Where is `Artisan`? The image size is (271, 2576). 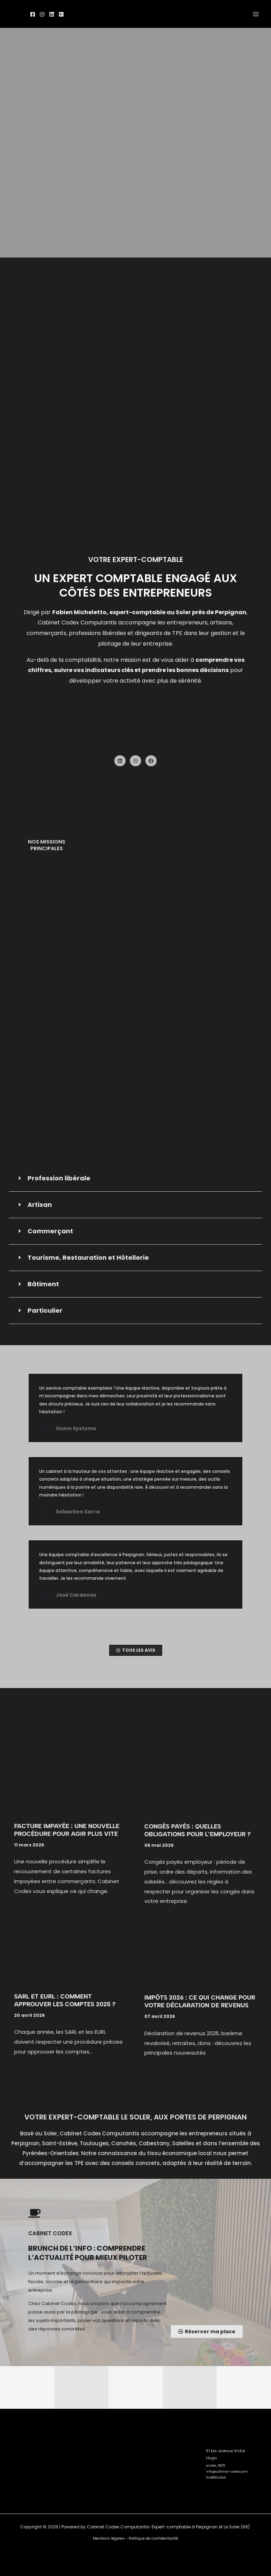 Artisan is located at coordinates (40, 1204).